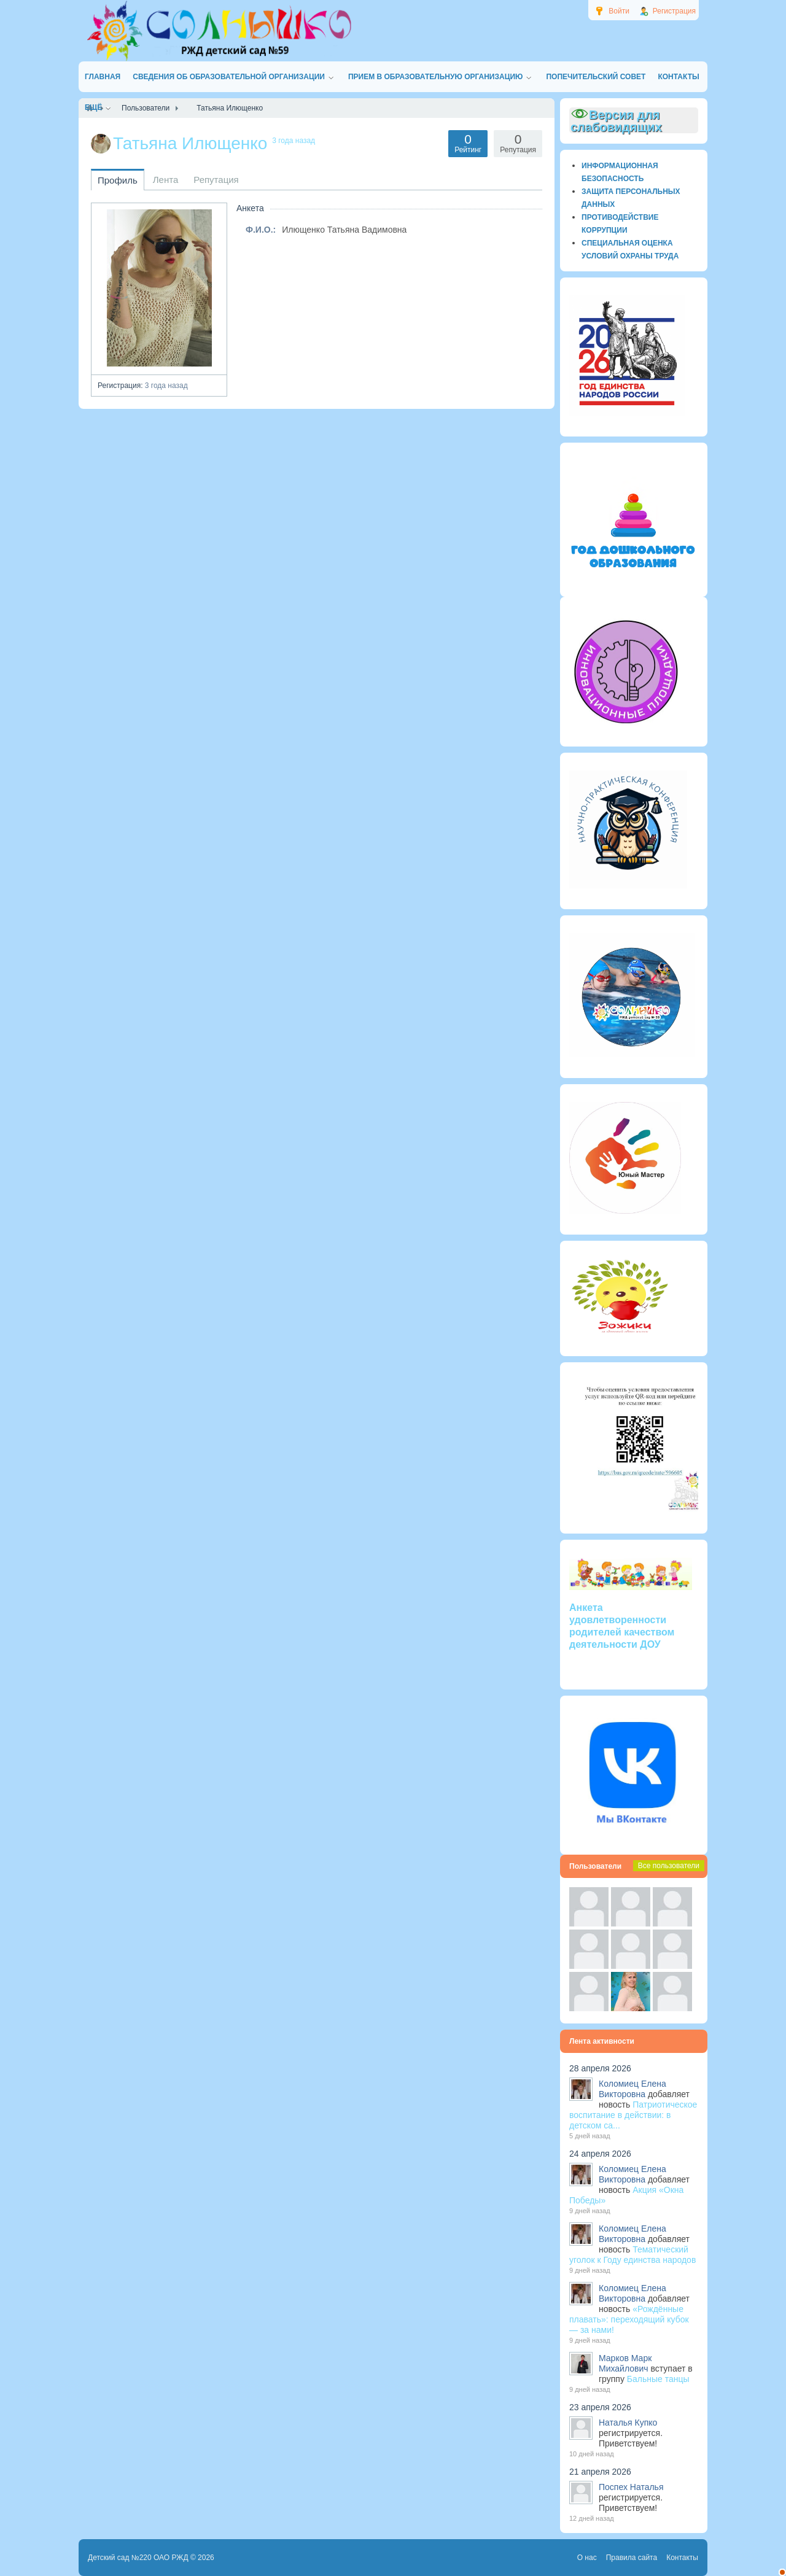 The height and width of the screenshot is (2576, 786). What do you see at coordinates (632, 2089) in the screenshot?
I see `Коломиец Елена Викторовна` at bounding box center [632, 2089].